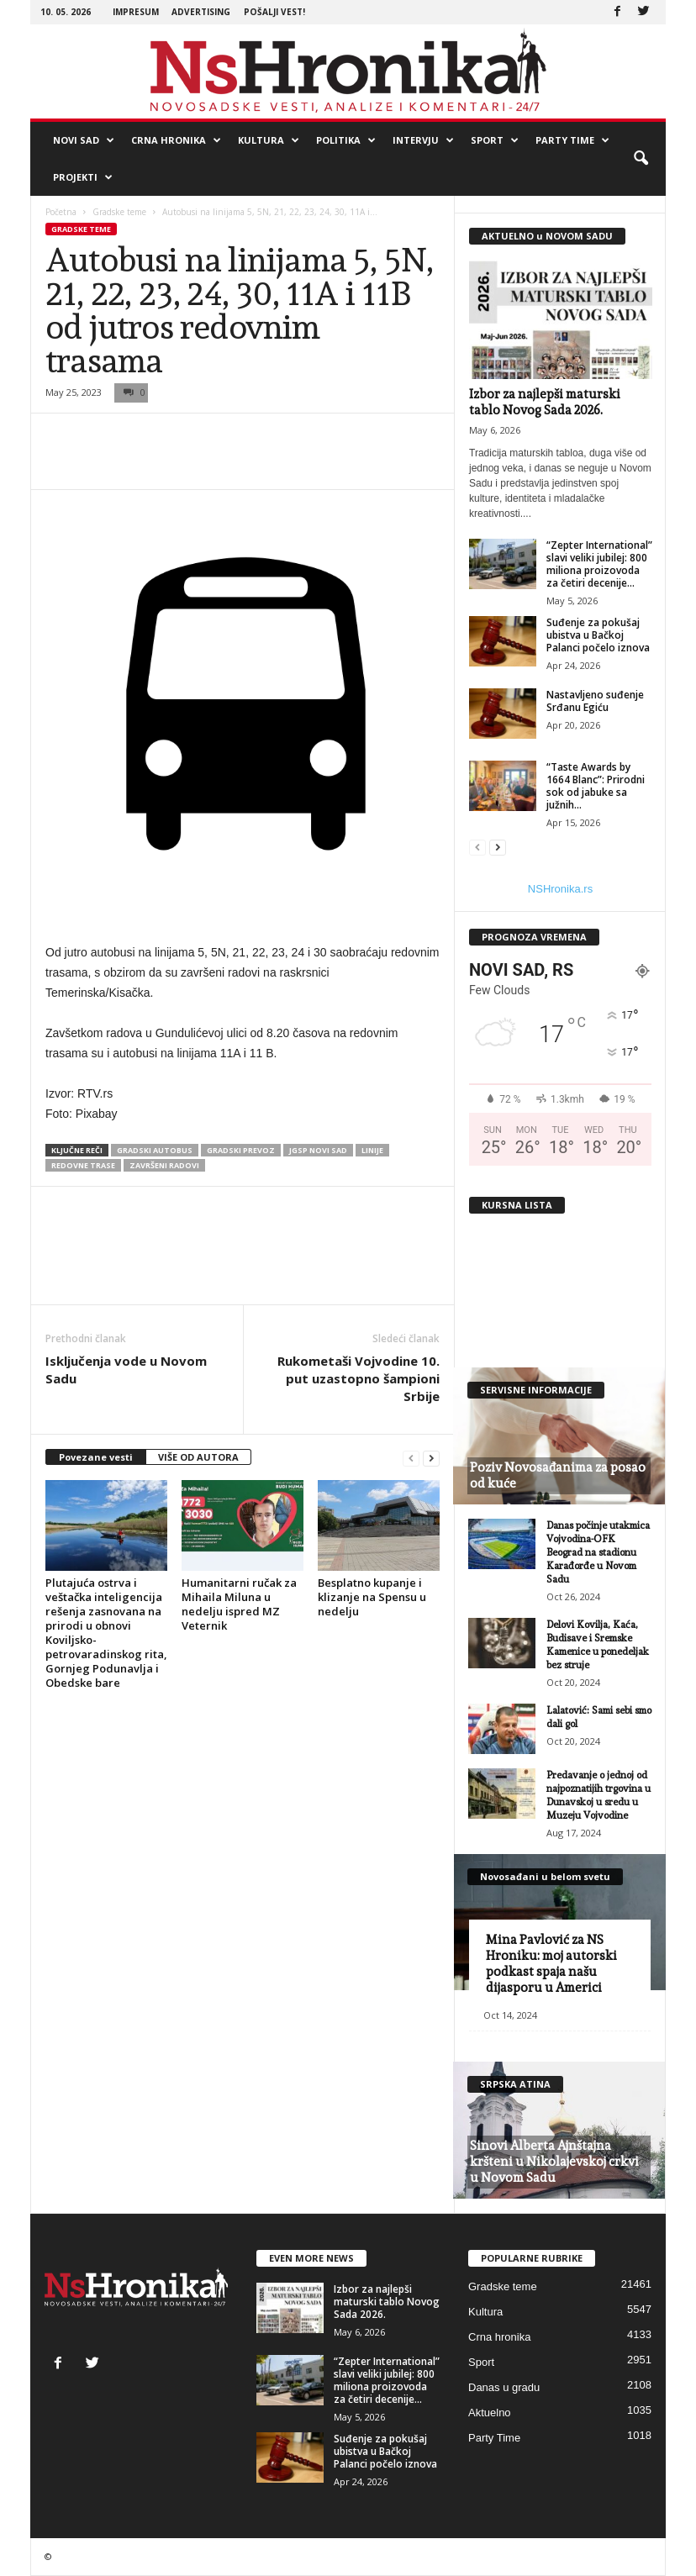  What do you see at coordinates (599, 564) in the screenshot?
I see `“Zepter International” slavi veliki jubilej: 800 miliona proizovoda za četiri decenije...` at bounding box center [599, 564].